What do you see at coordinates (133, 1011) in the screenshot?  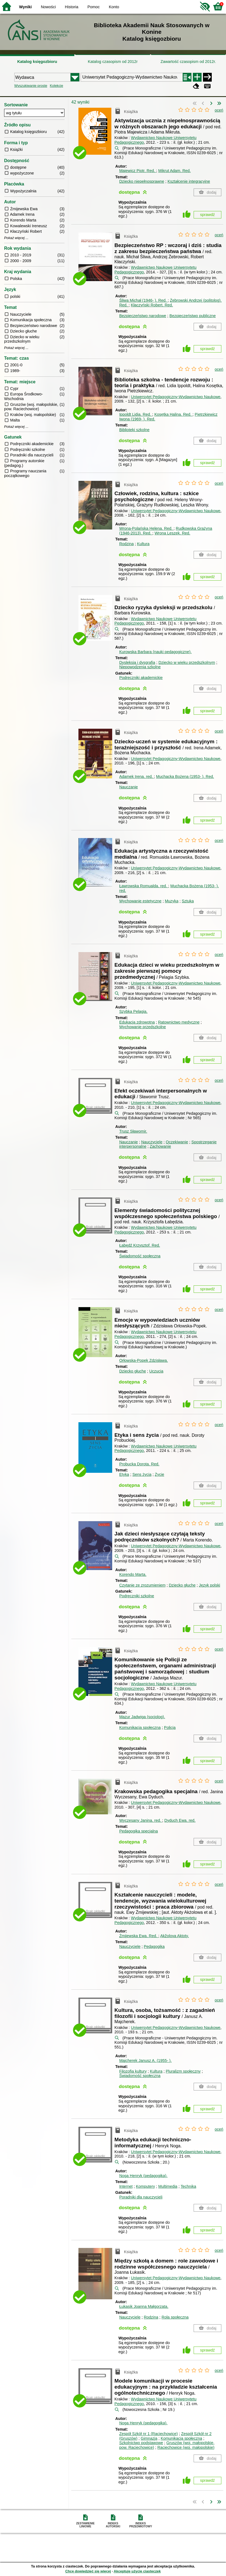 I see `Szybka Pelagia.` at bounding box center [133, 1011].